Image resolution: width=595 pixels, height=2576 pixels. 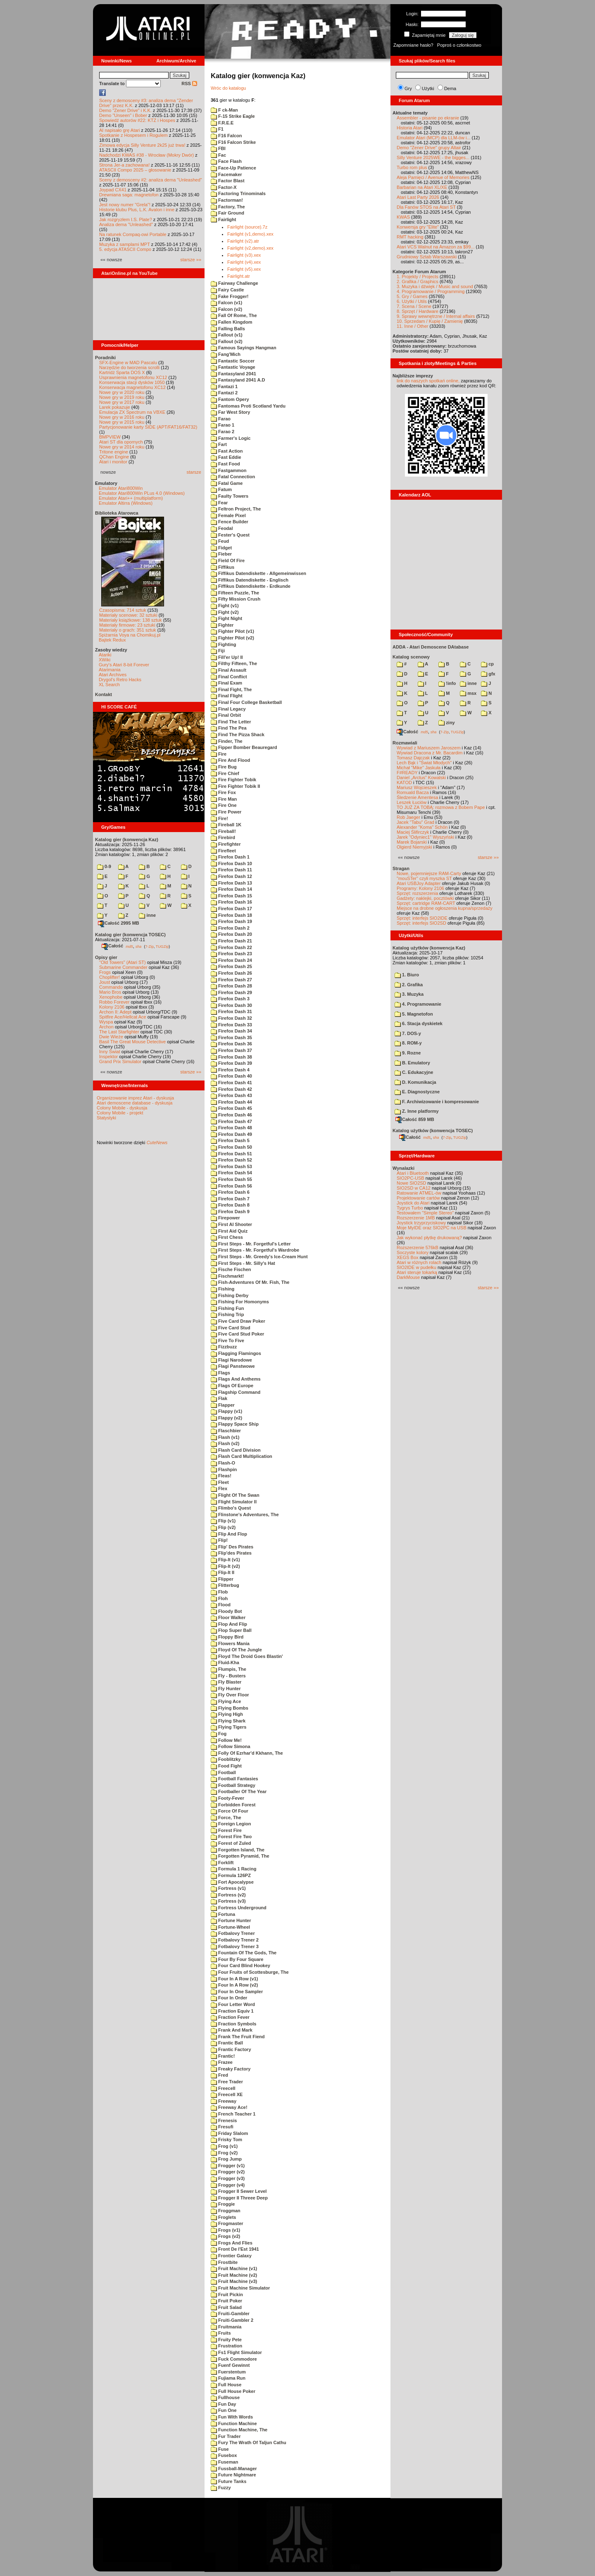 I want to click on Floppy Bird, so click(x=227, y=1636).